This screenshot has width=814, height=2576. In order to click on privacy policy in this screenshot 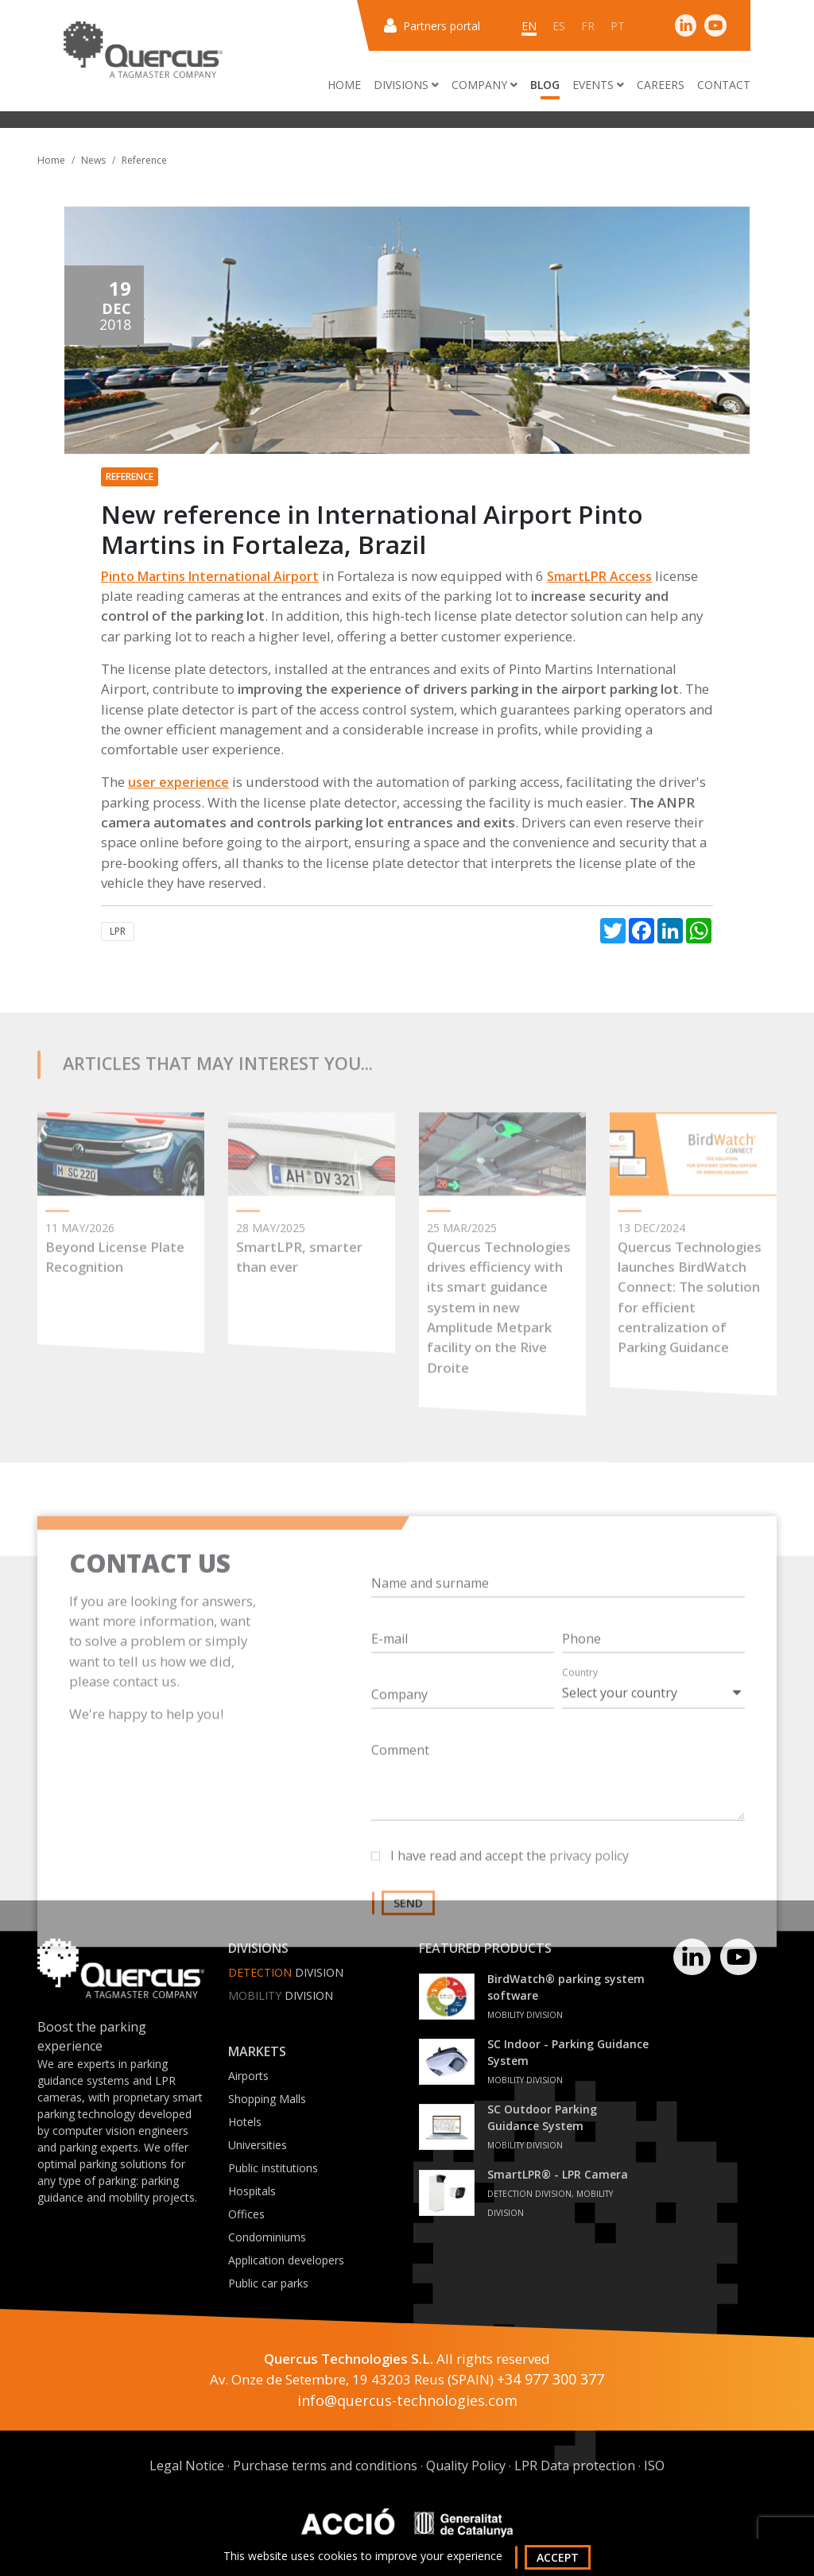, I will do `click(589, 1903)`.